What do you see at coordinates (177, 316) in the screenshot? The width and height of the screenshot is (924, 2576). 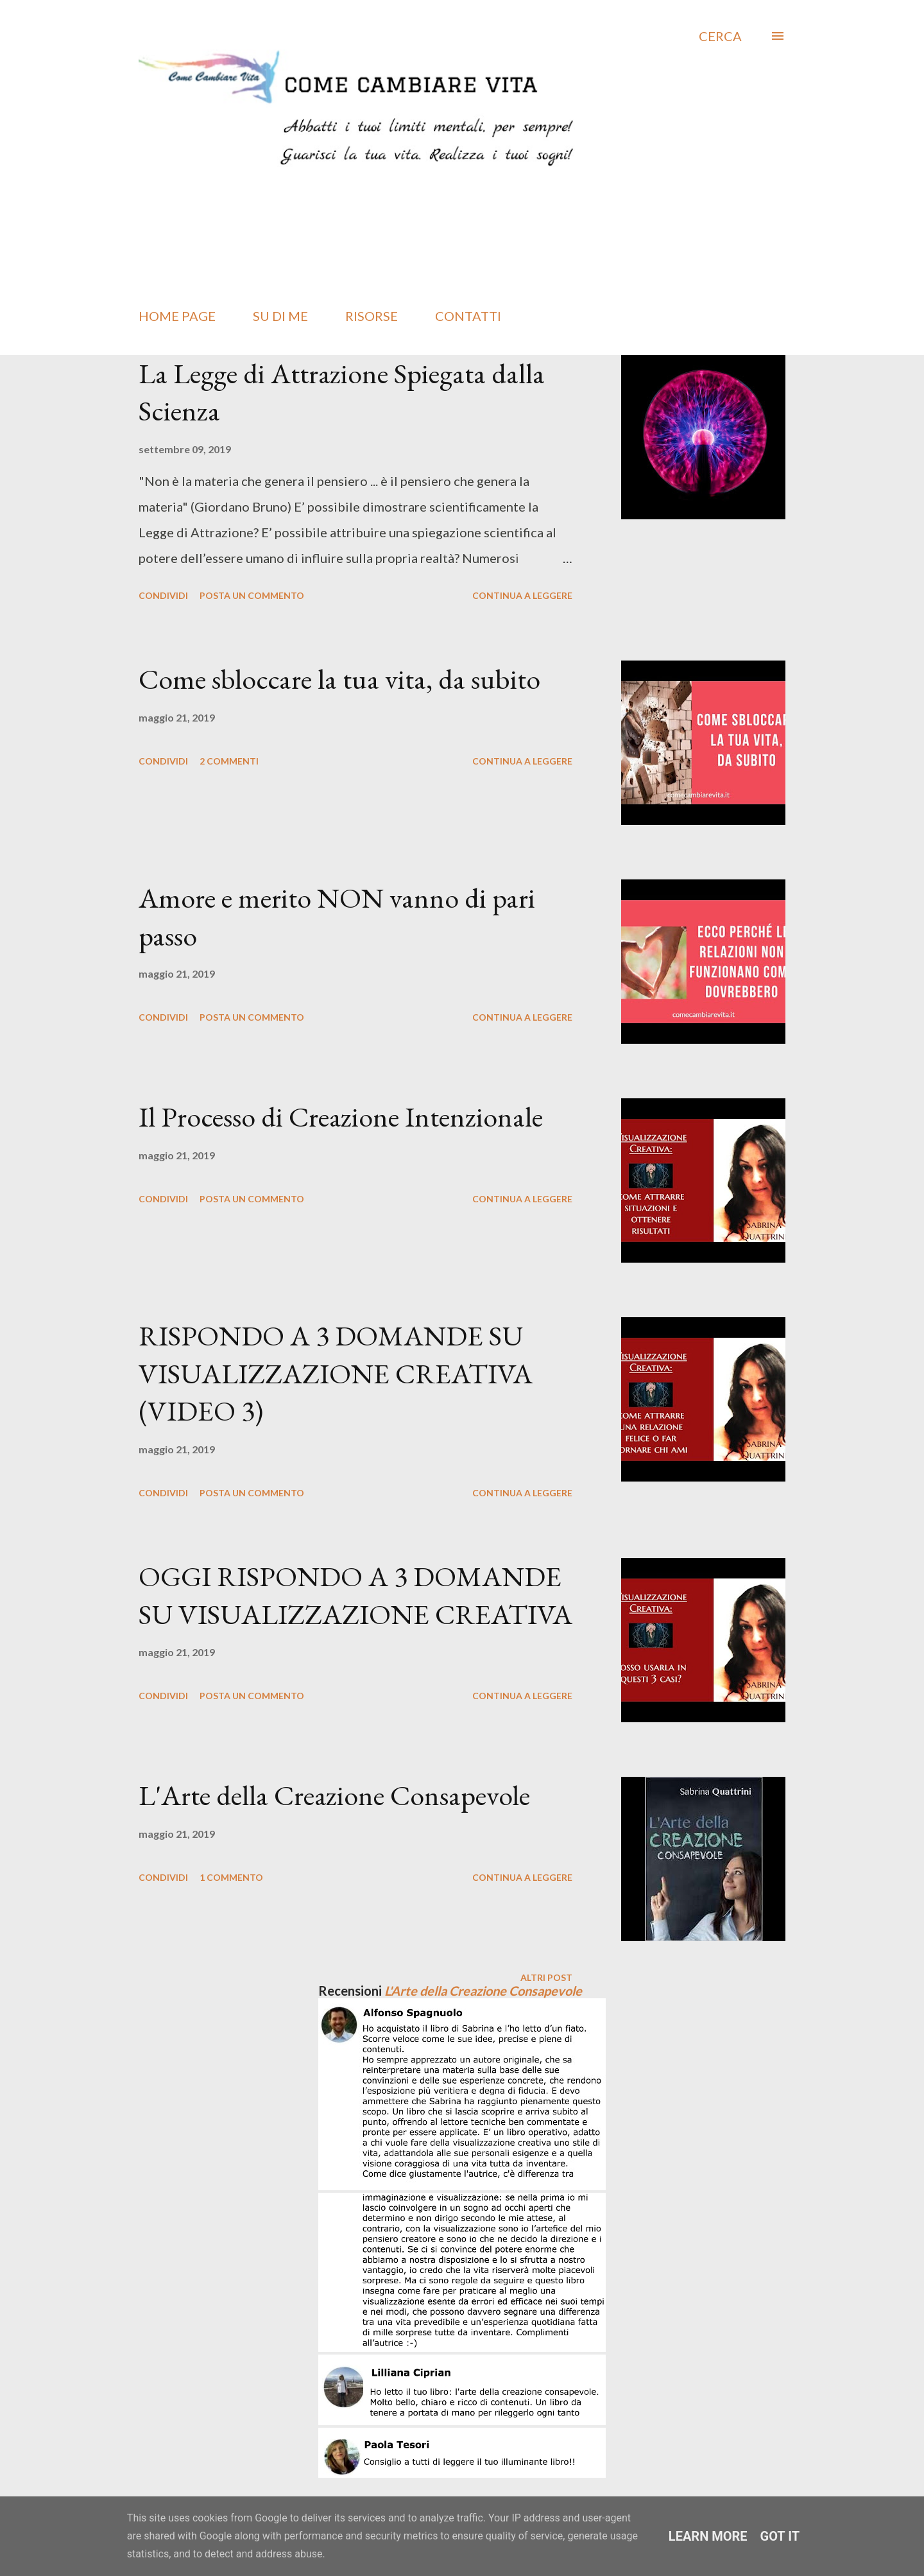 I see `HOME PAGE` at bounding box center [177, 316].